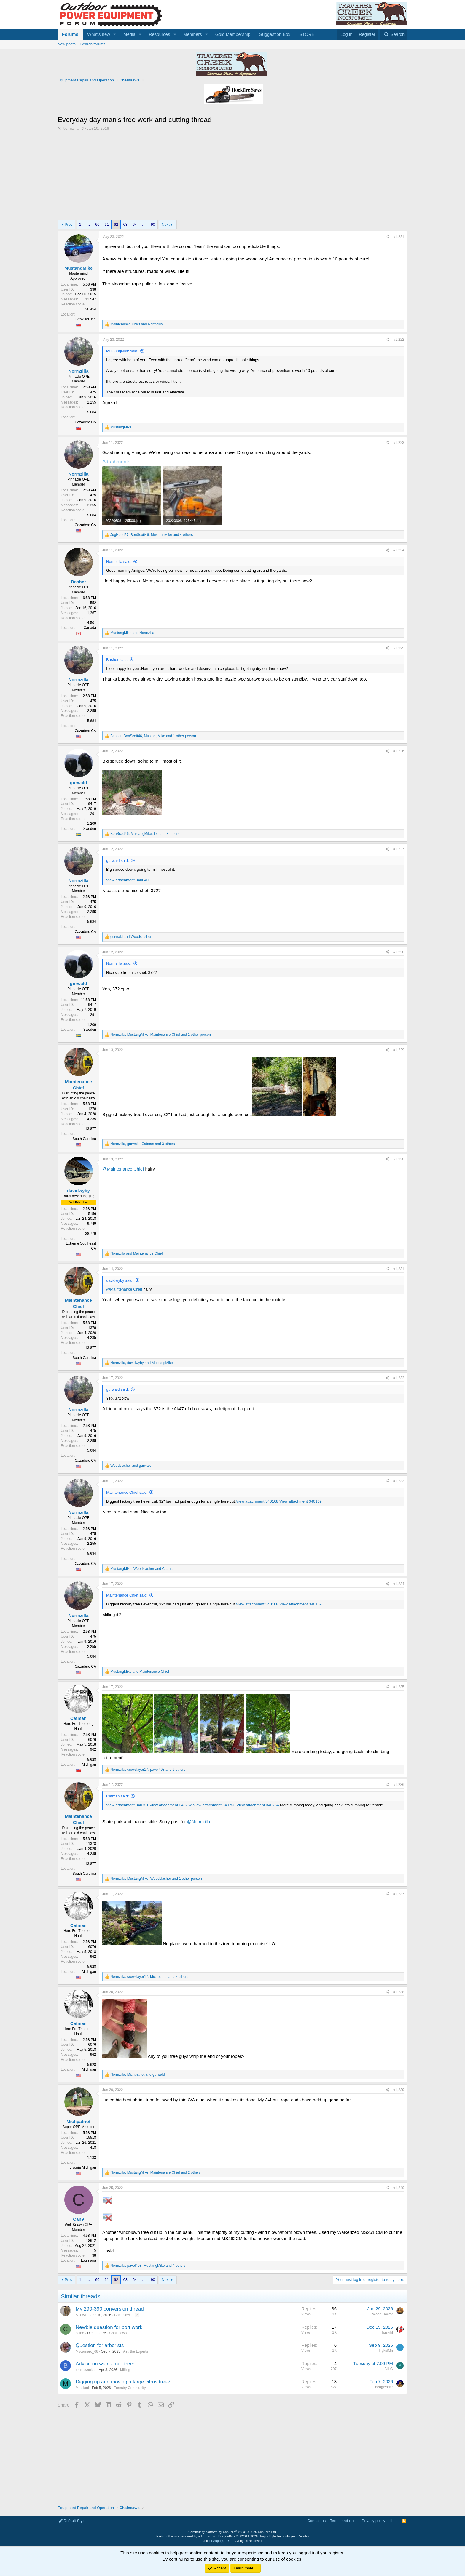 This screenshot has height=2576, width=465. I want to click on 64, so click(135, 224).